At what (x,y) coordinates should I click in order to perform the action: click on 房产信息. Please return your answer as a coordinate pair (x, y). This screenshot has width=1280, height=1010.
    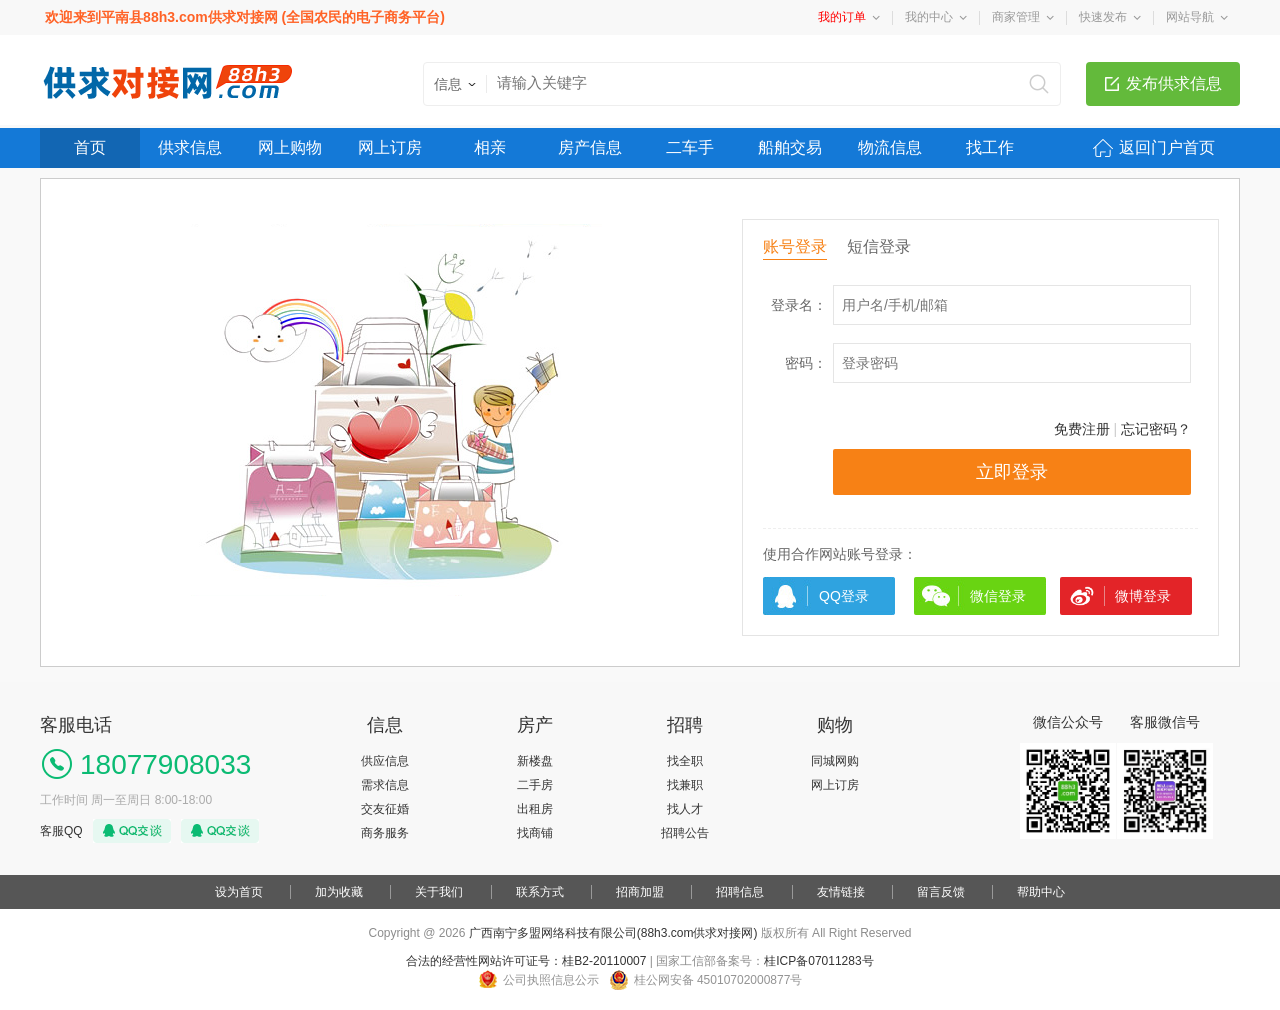
    Looking at the image, I should click on (590, 147).